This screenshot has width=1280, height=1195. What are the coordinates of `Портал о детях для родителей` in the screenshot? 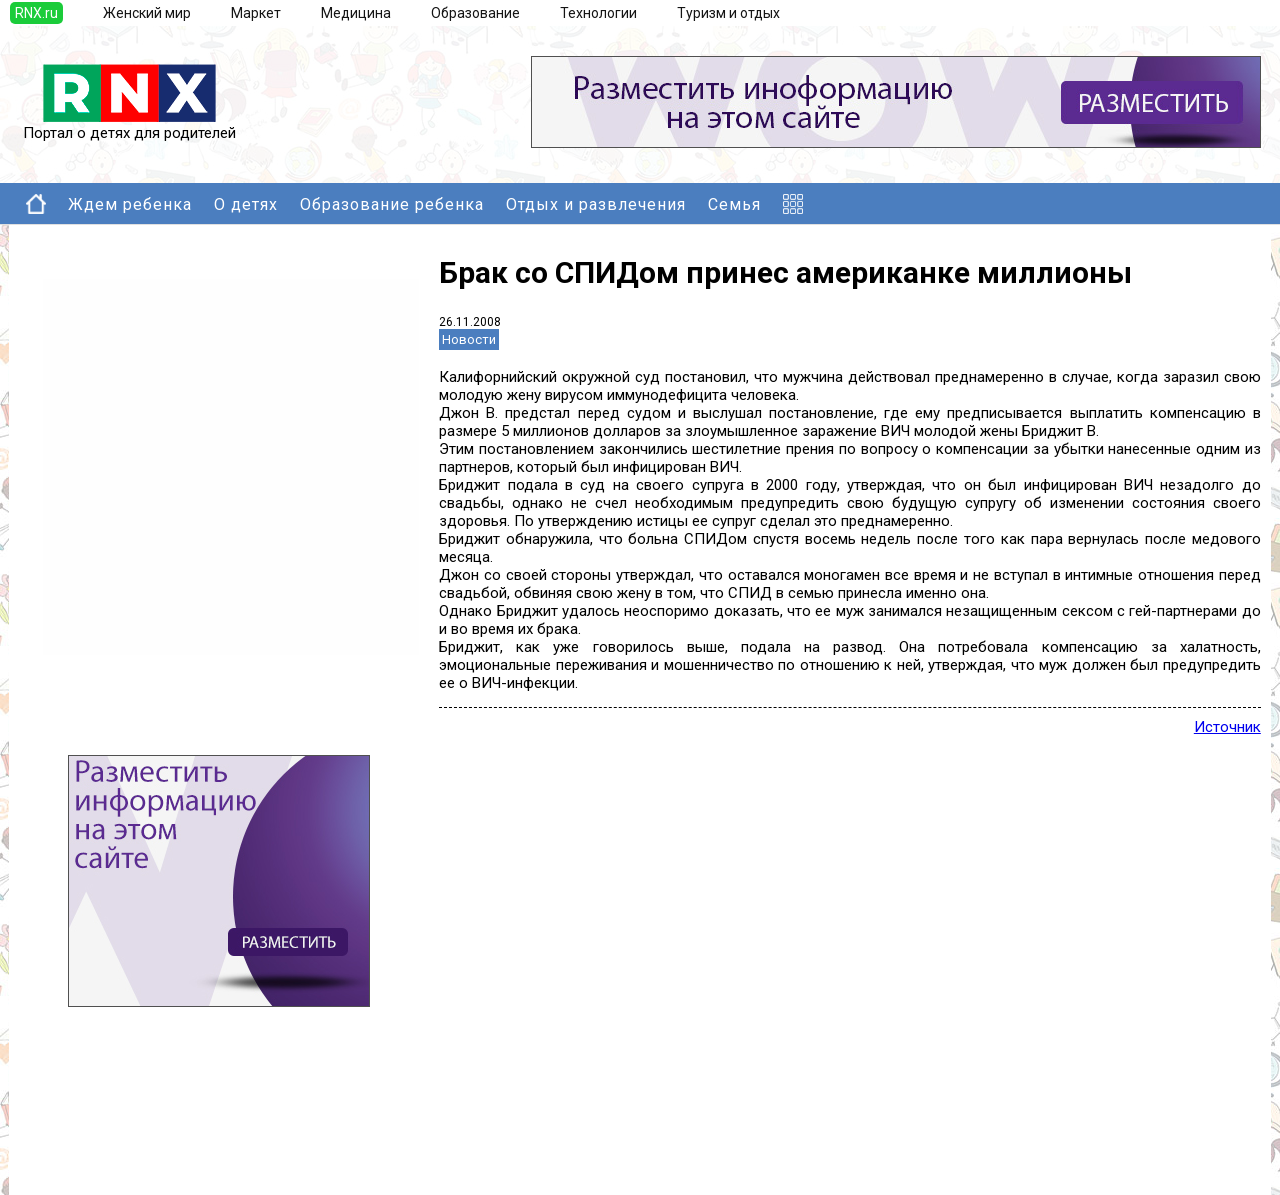 It's located at (129, 126).